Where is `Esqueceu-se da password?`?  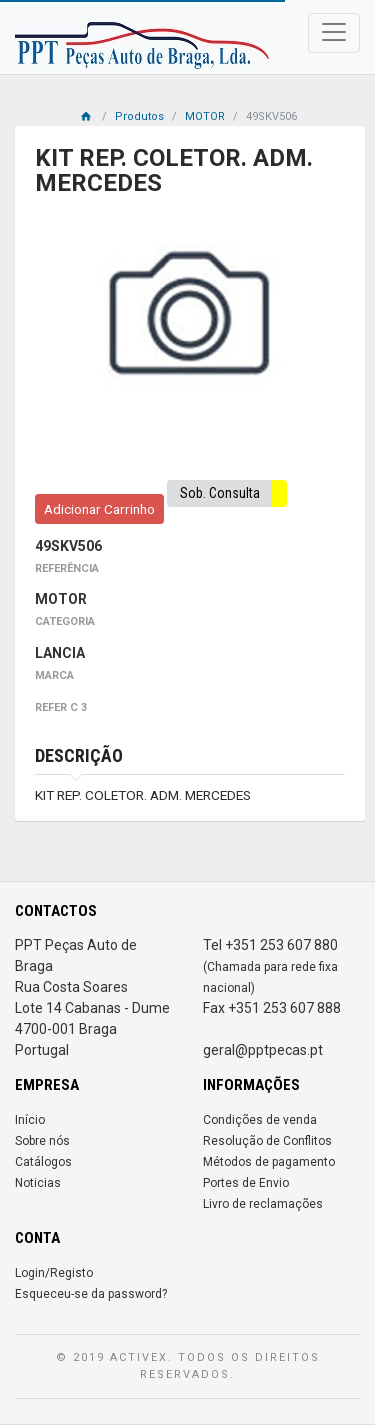
Esqueceu-se da password? is located at coordinates (91, 1294).